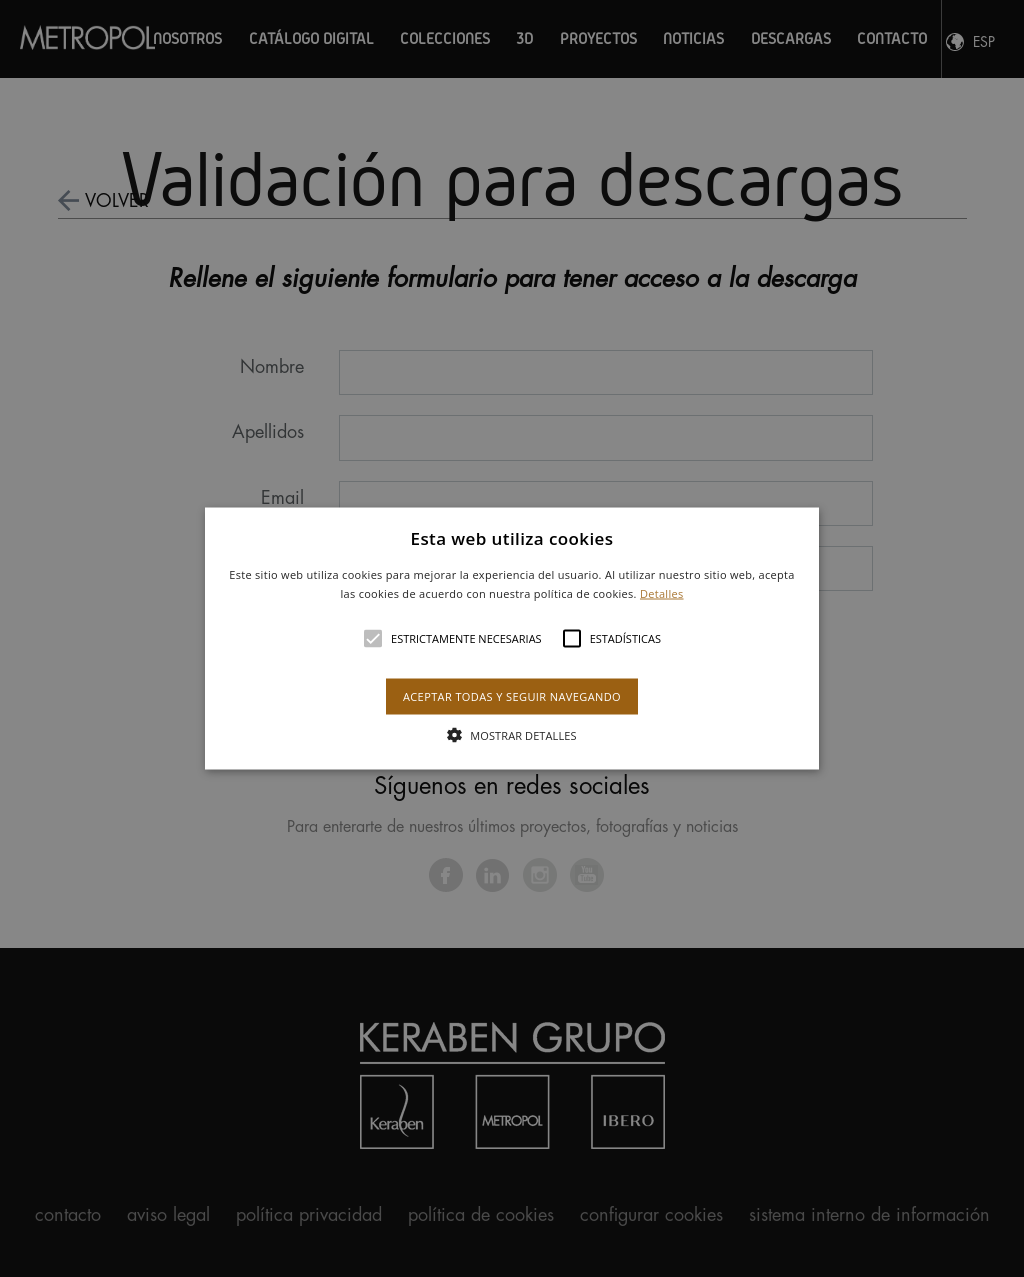 This screenshot has width=1024, height=1277. Describe the element at coordinates (512, 696) in the screenshot. I see `Aceptar todas y seguir navegando [button]` at that location.